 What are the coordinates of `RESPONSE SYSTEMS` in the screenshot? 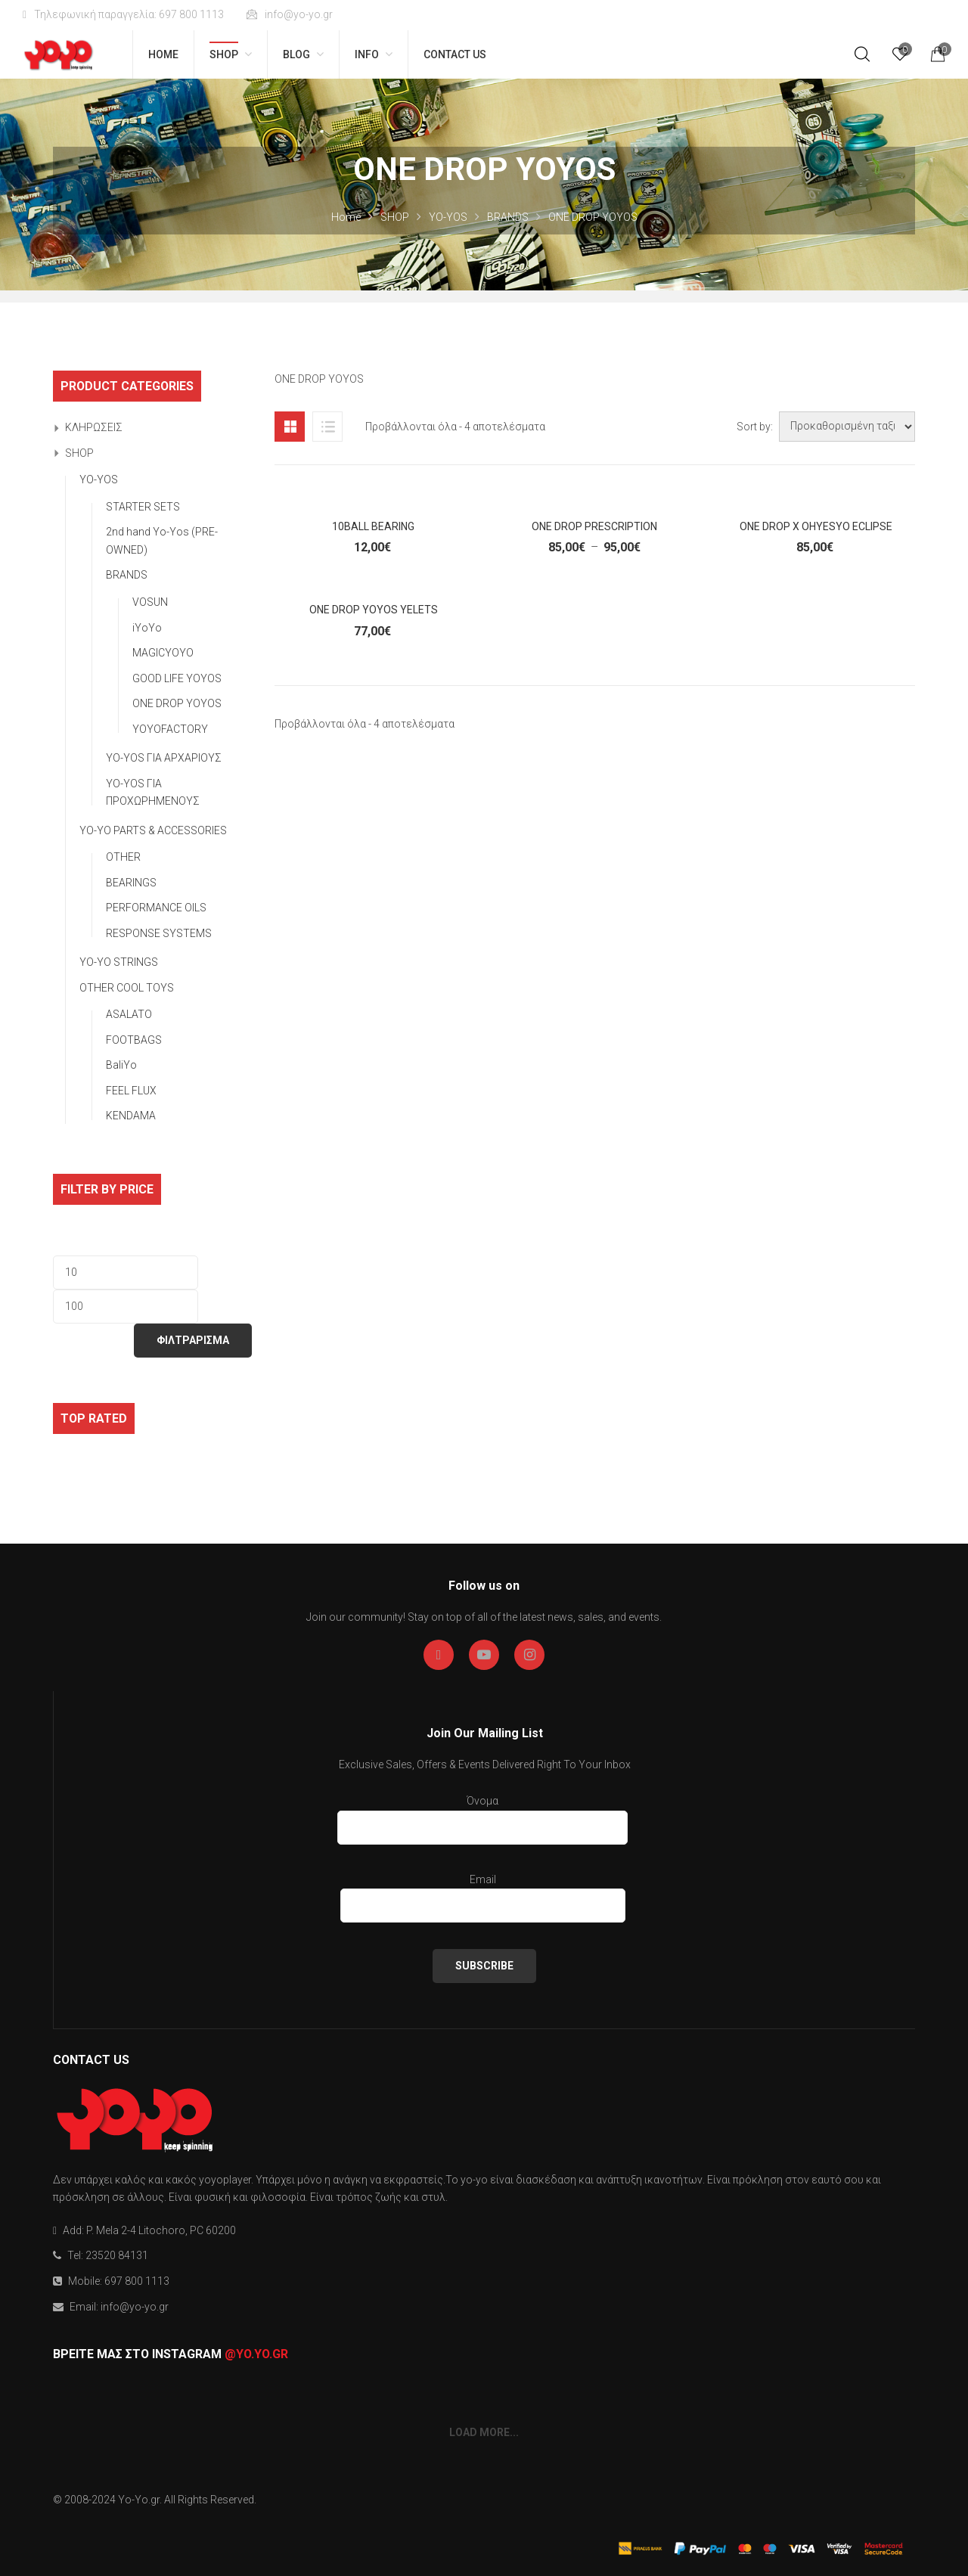 It's located at (159, 933).